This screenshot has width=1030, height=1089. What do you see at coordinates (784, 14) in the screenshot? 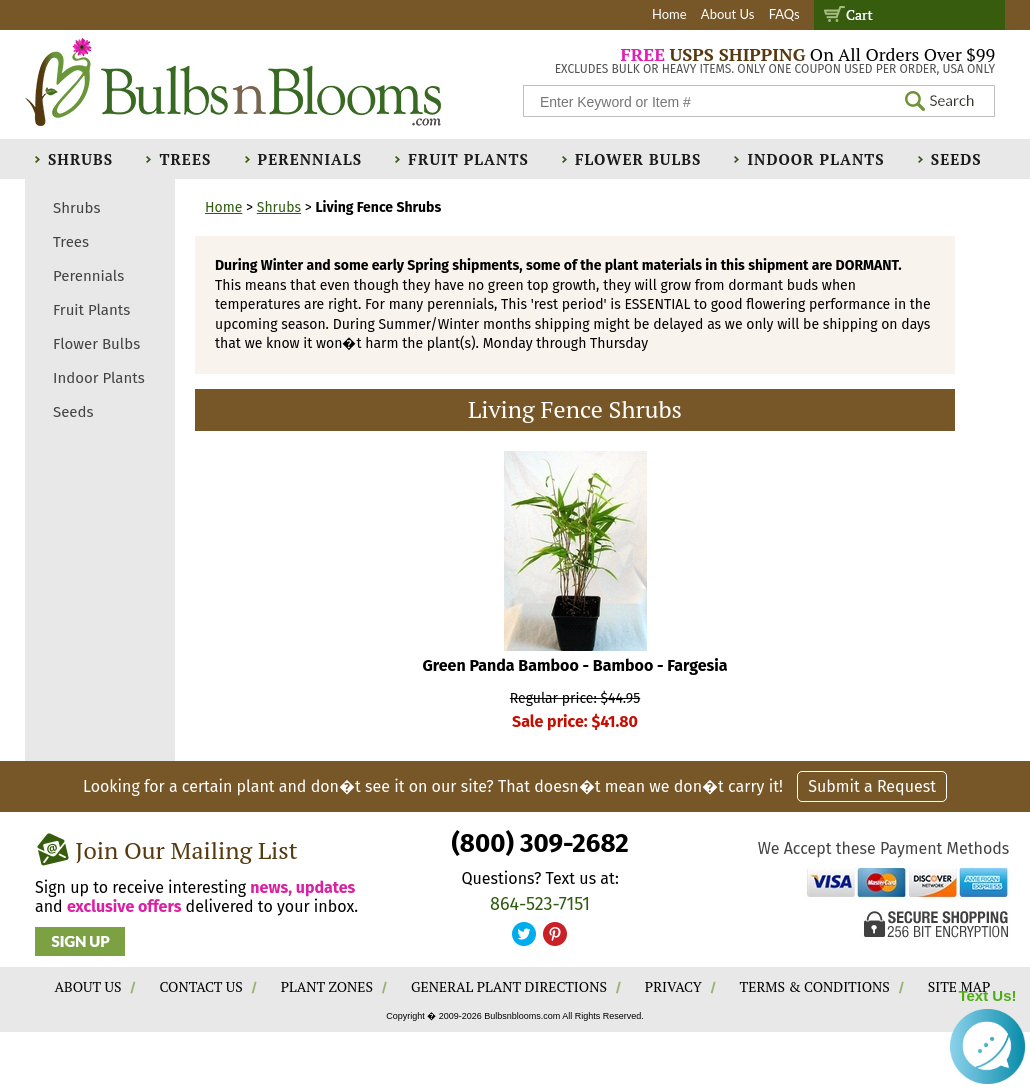
I see `FAQs` at bounding box center [784, 14].